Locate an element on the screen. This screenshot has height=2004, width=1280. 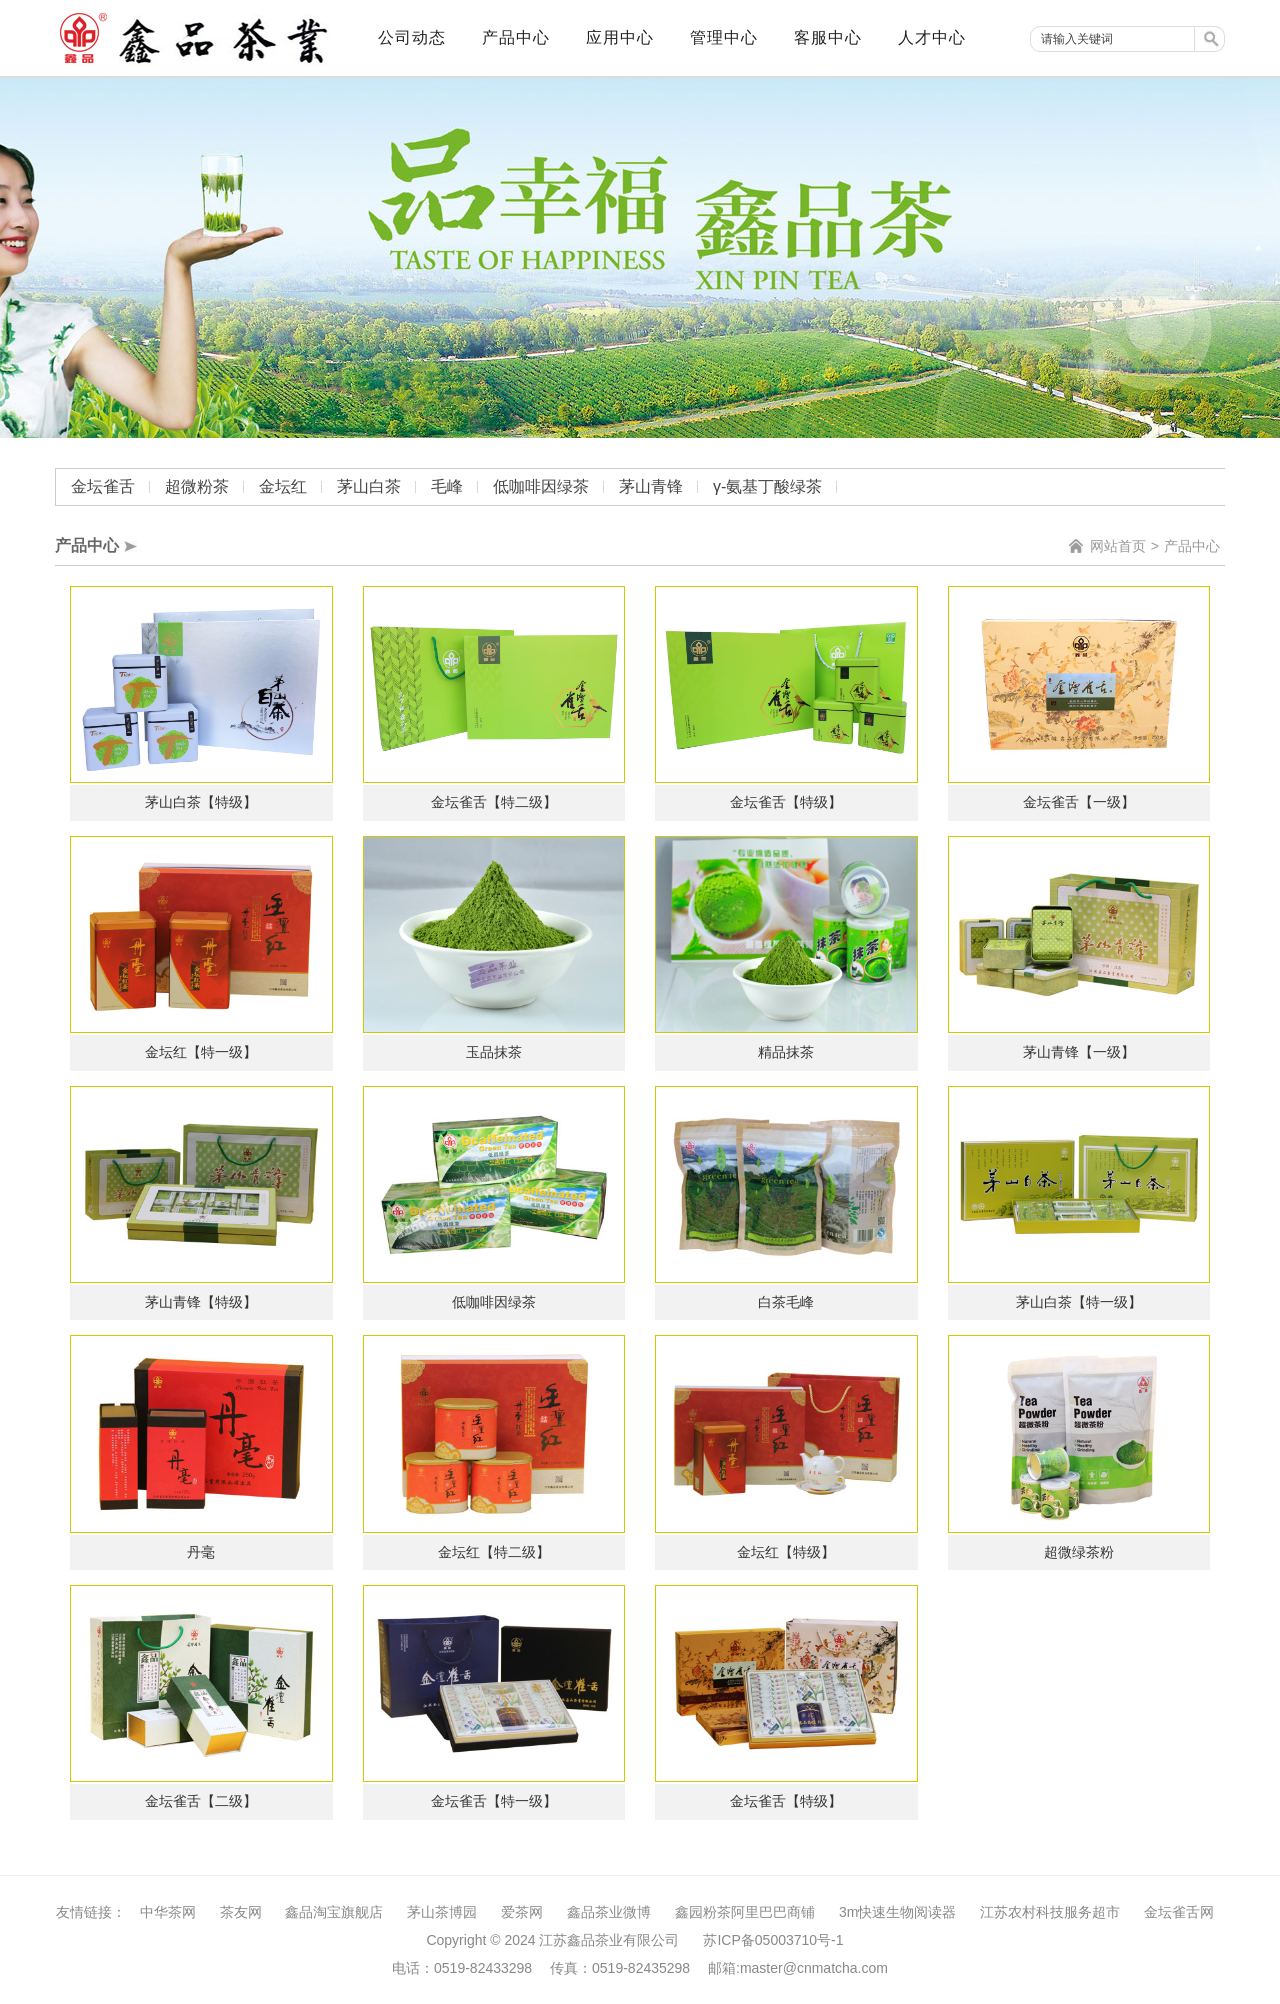
超微粉茶 is located at coordinates (197, 486).